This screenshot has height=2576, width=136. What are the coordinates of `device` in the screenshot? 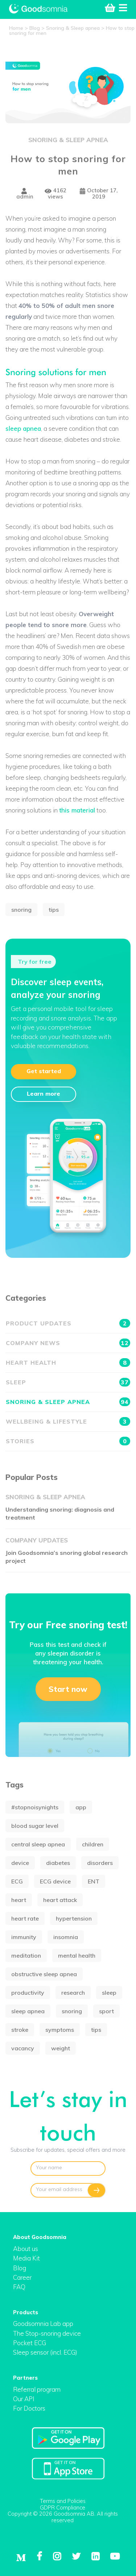 It's located at (20, 1862).